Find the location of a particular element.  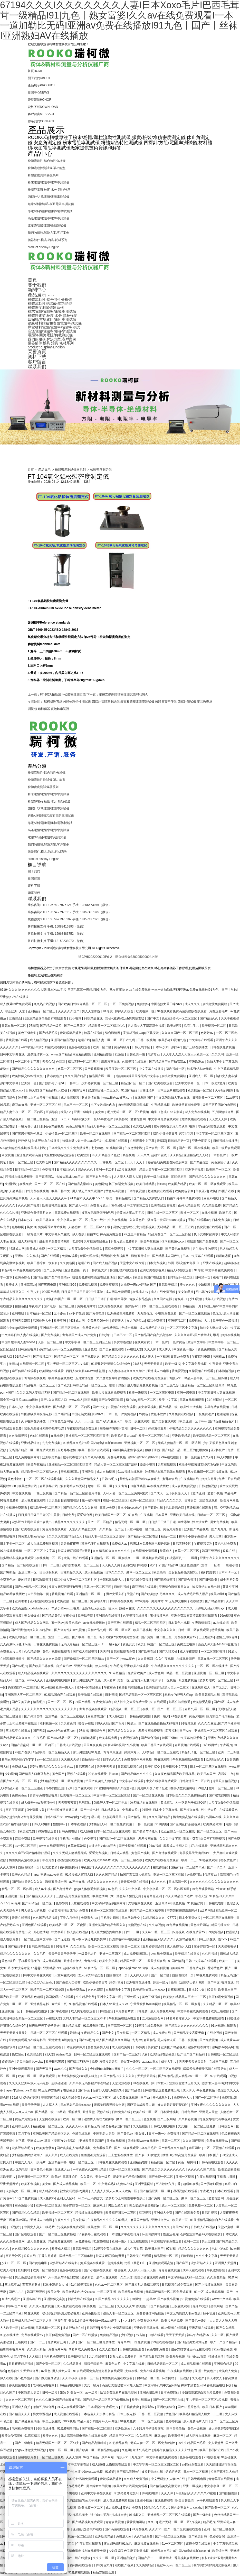

亚洲男人天堂网 is located at coordinates (226, 2263).